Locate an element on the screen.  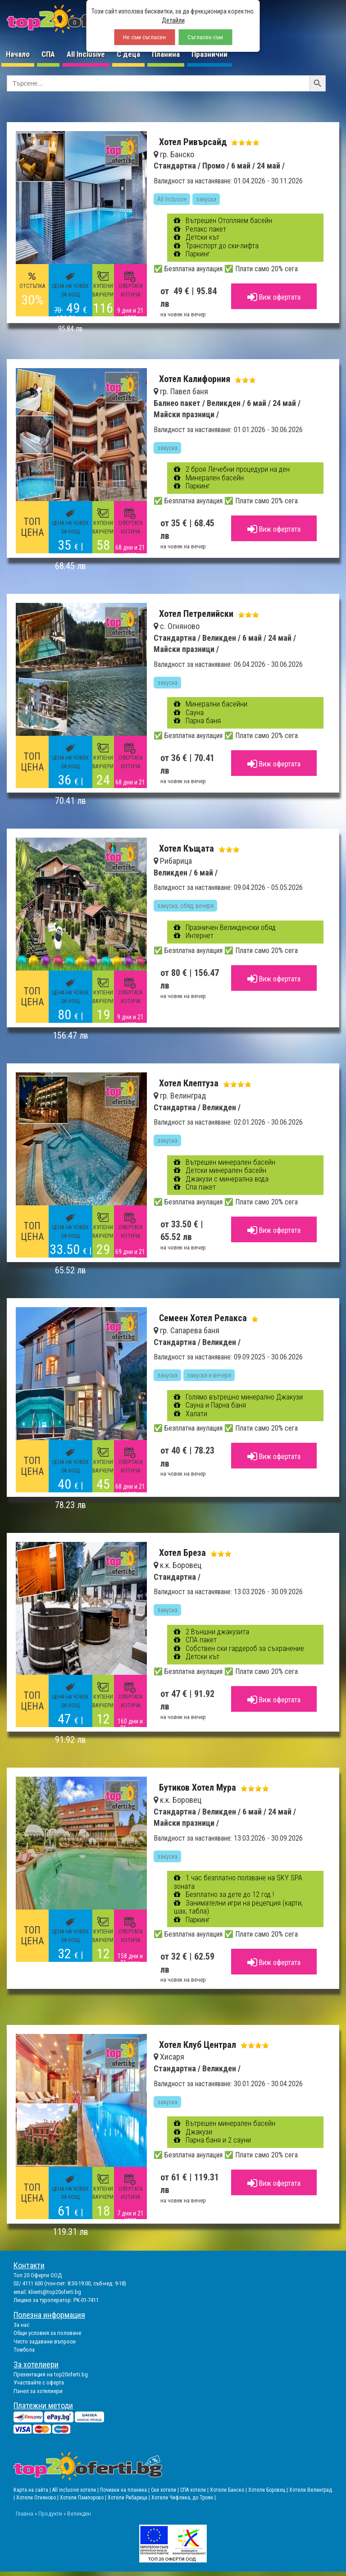
Често задавани въпроси is located at coordinates (45, 2341).